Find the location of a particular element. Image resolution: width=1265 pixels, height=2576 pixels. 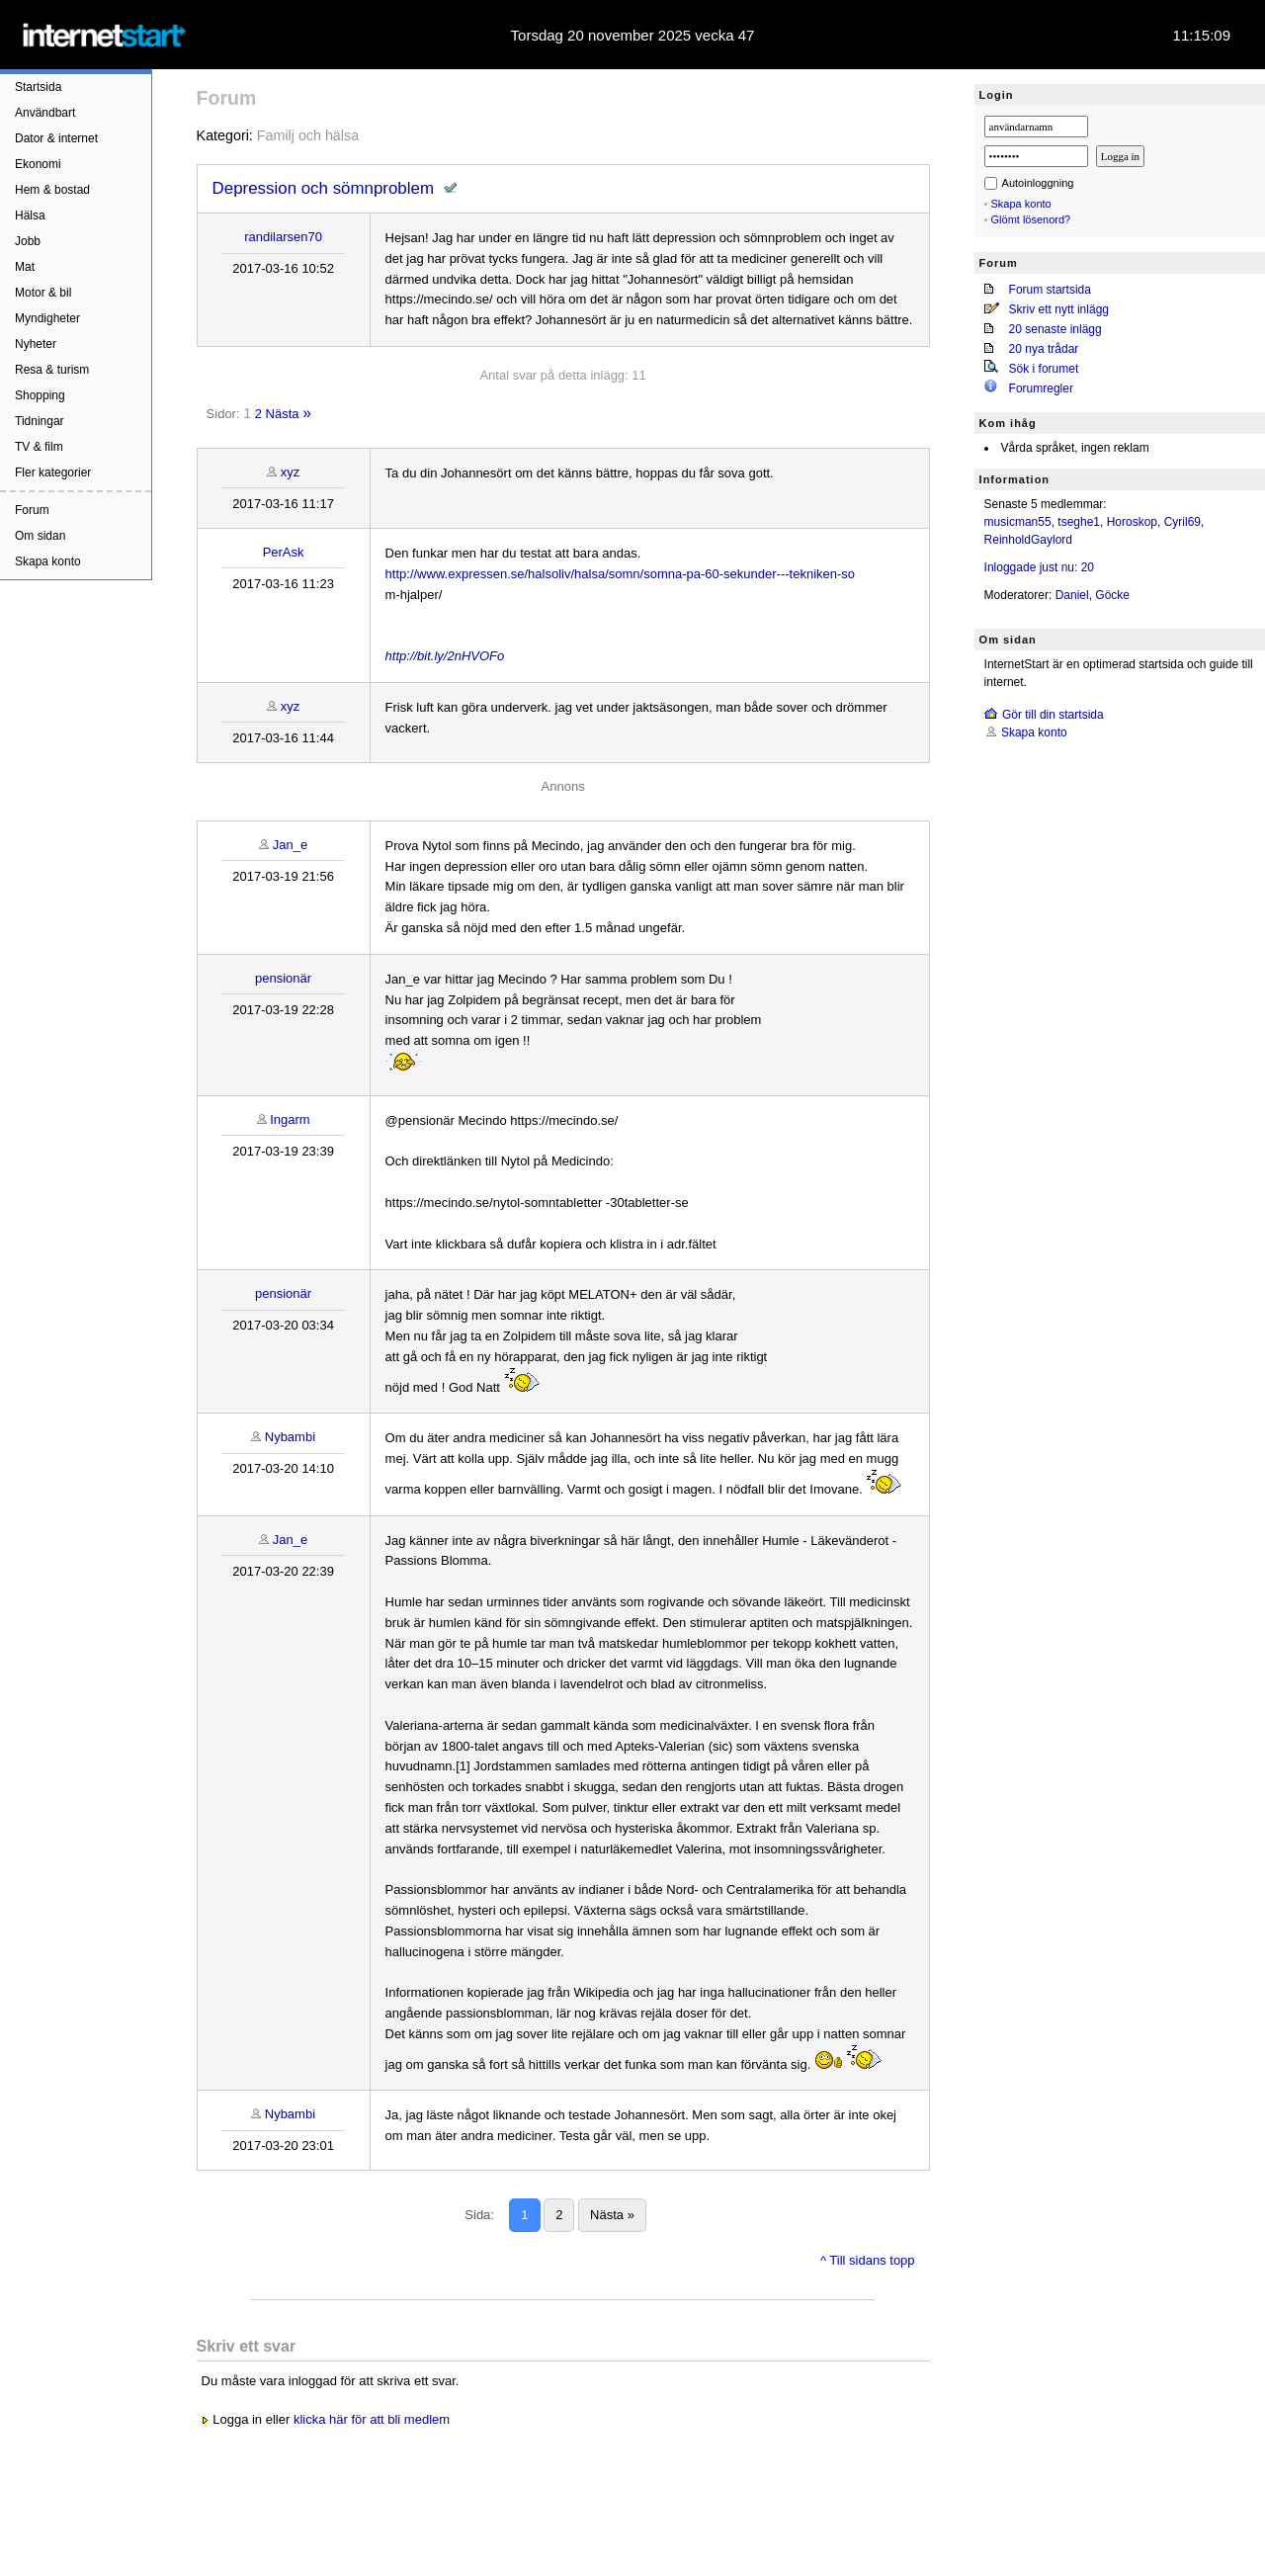

Fler kategorier is located at coordinates (53, 472).